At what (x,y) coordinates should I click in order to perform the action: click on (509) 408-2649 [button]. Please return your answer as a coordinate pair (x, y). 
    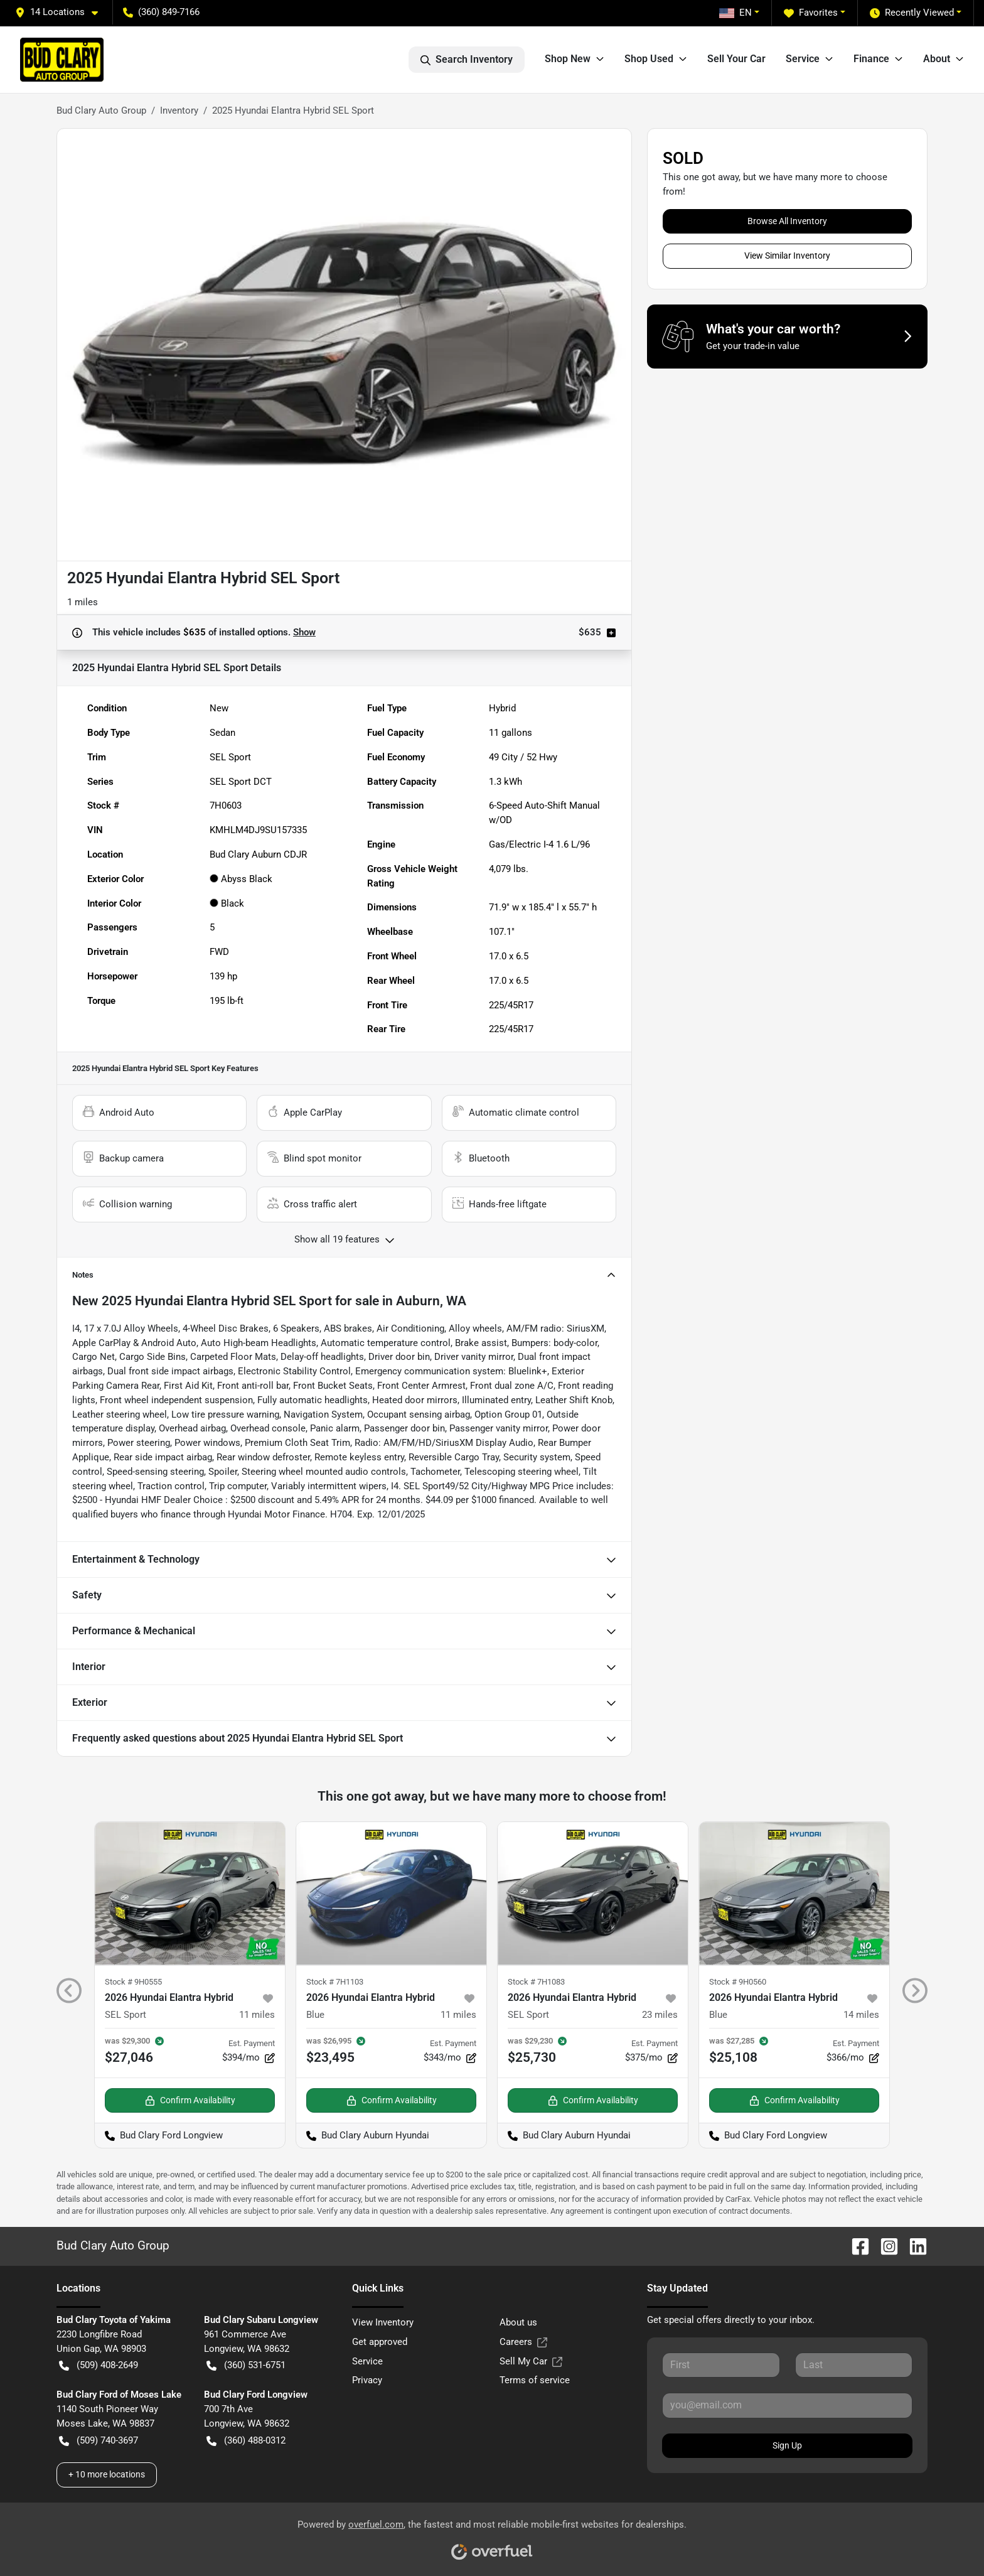
    Looking at the image, I should click on (98, 2365).